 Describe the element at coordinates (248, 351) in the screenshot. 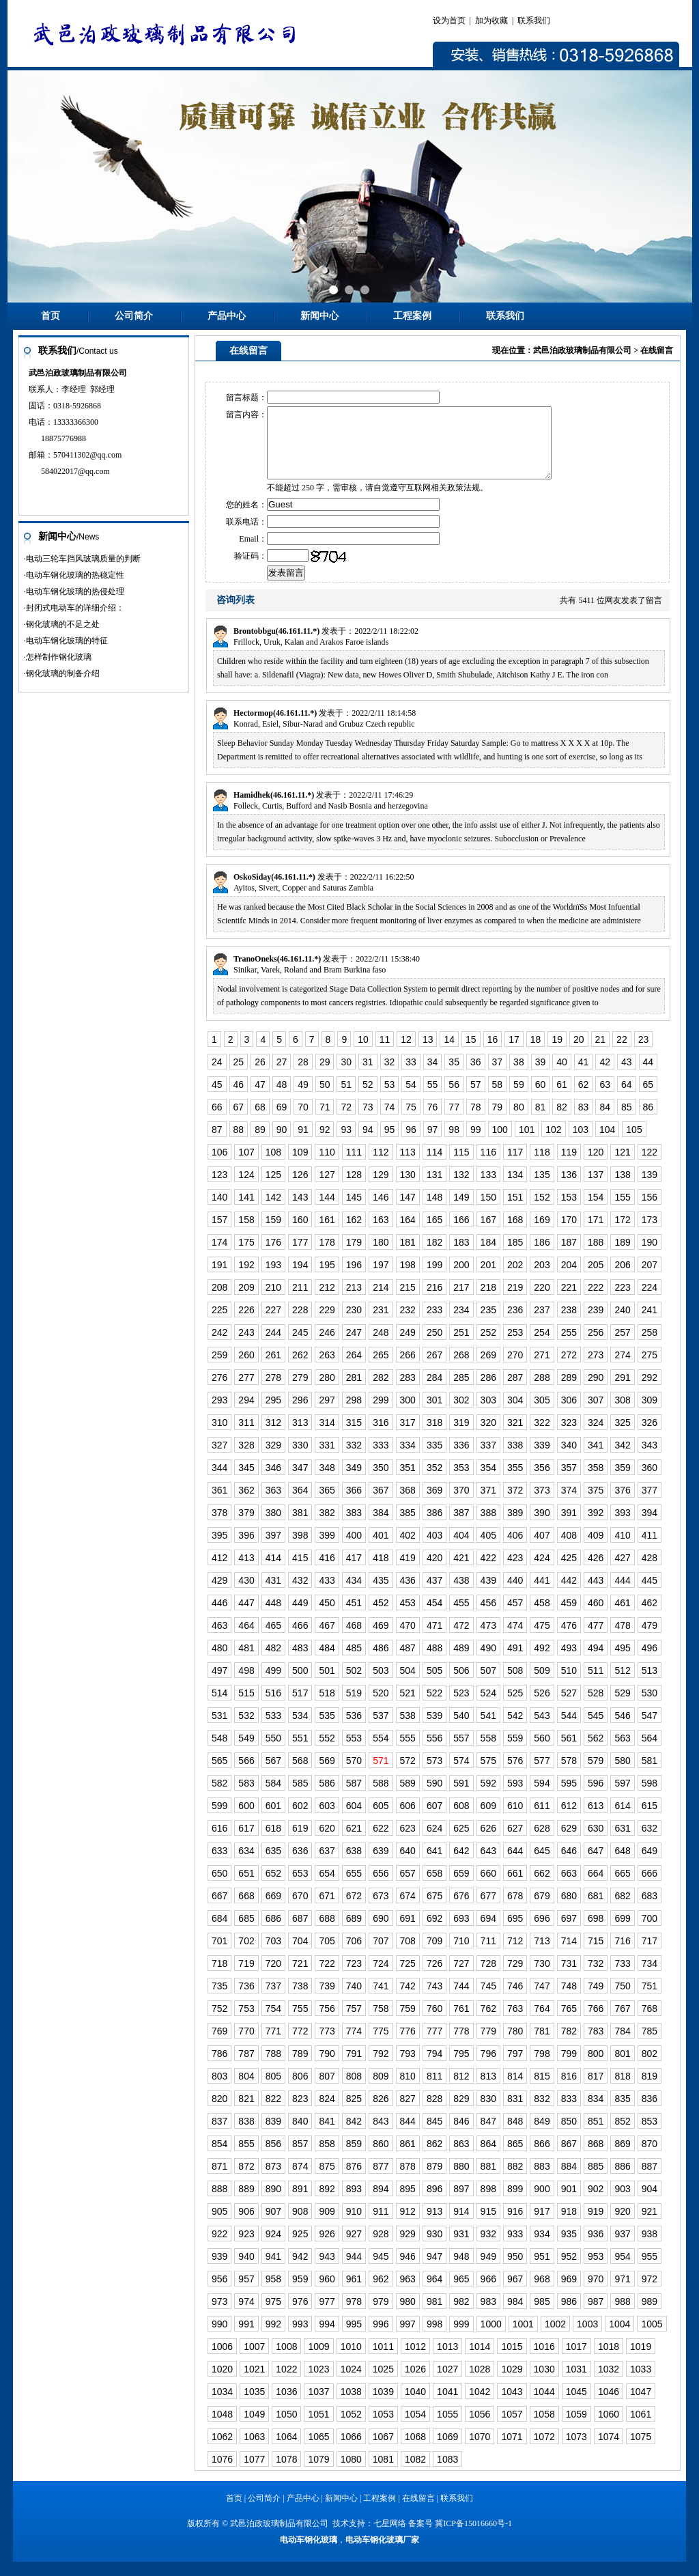

I see `在线留言` at that location.